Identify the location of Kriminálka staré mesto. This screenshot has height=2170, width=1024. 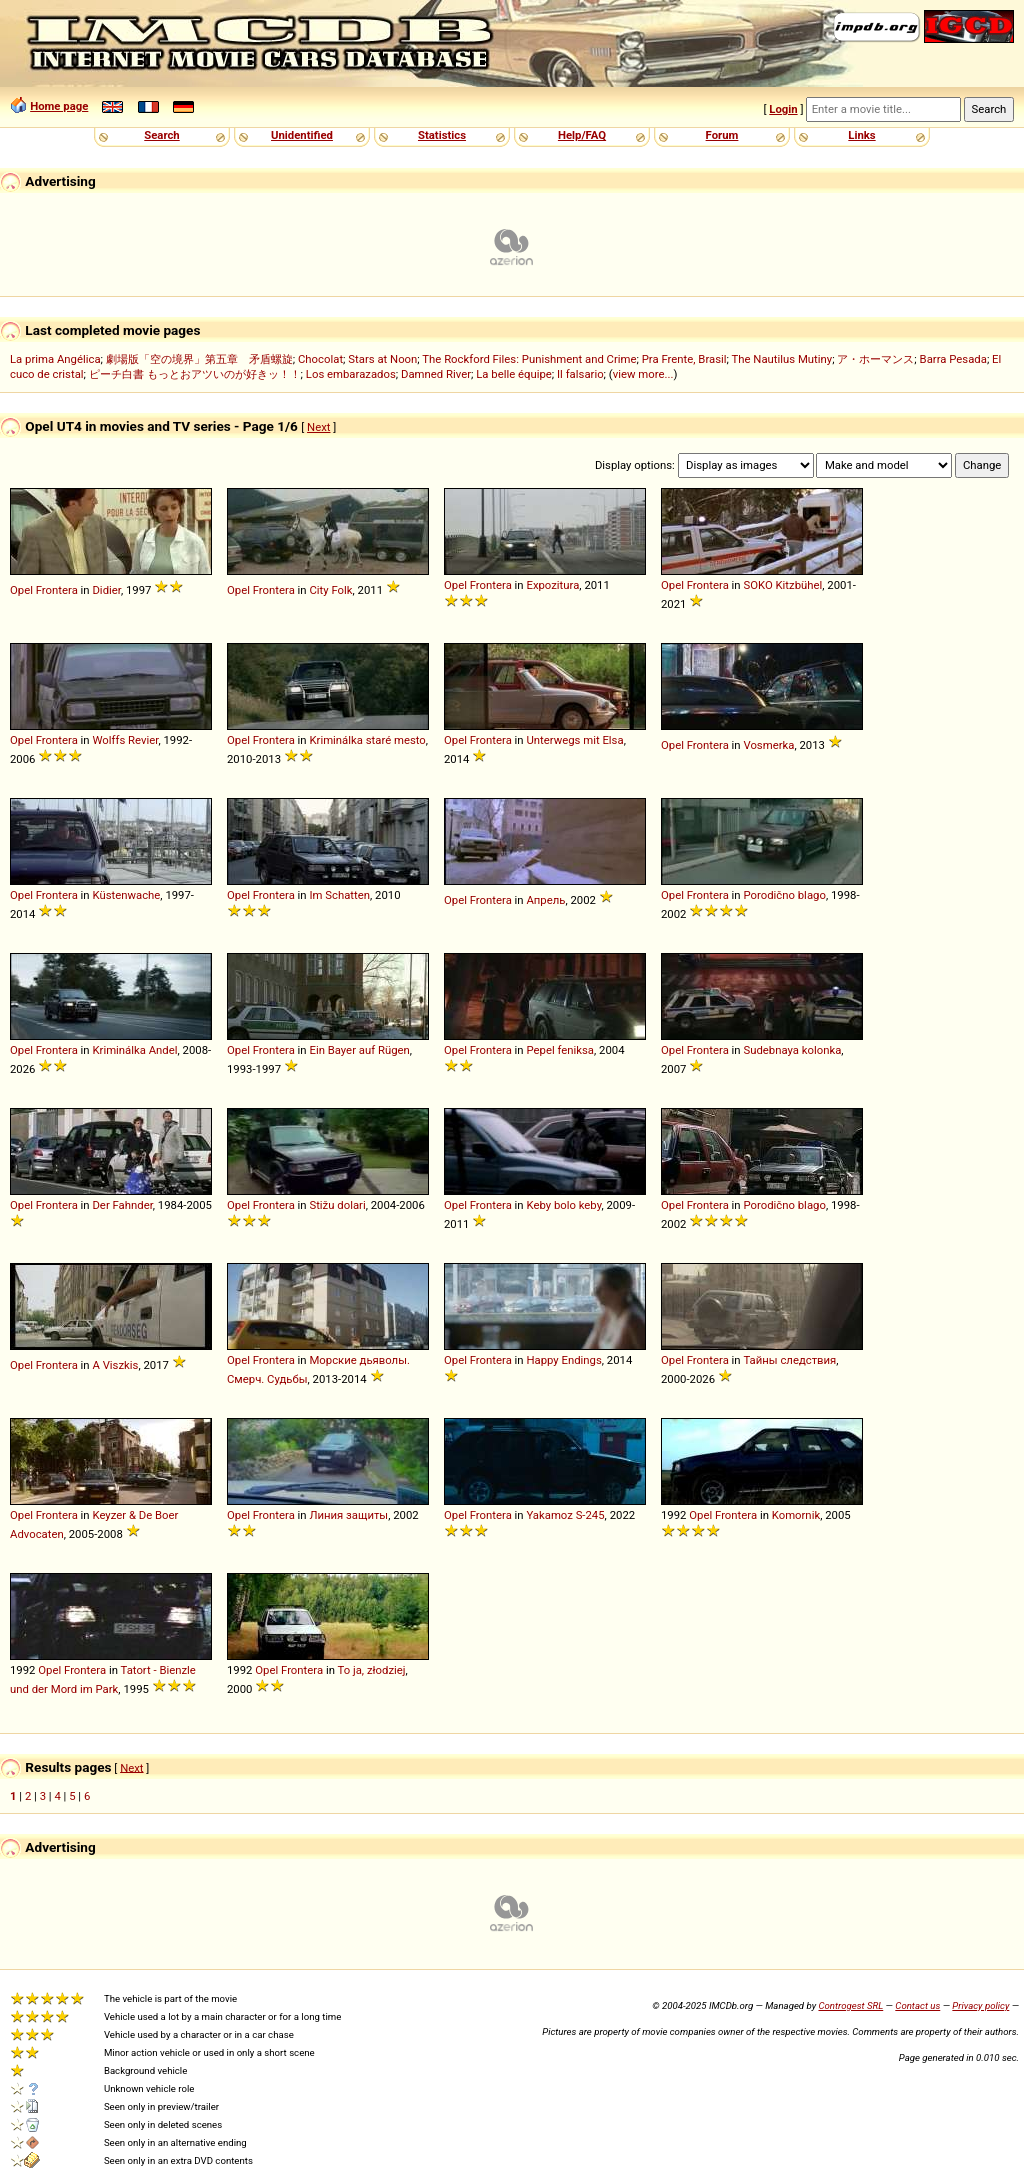
(367, 740).